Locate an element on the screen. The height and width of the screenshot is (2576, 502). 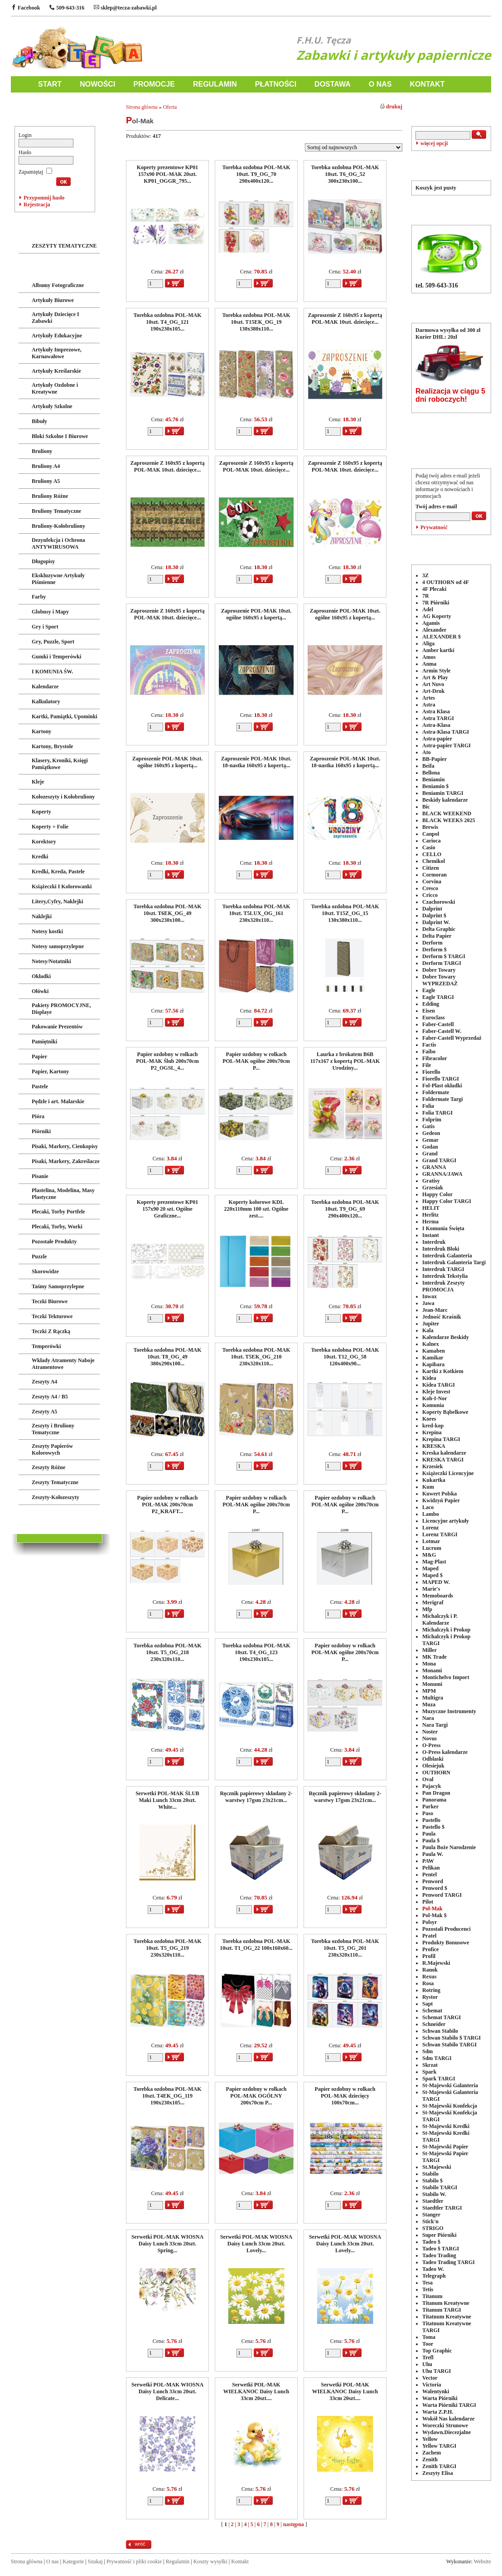
ART. PAPIERNICZE is located at coordinates (50, 266).